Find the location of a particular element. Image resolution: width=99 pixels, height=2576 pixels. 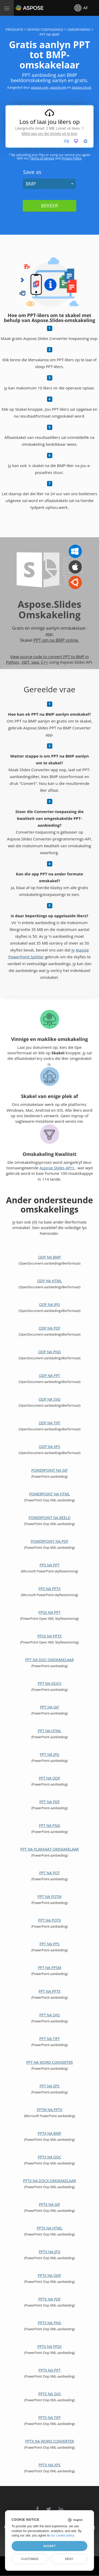

PowerPoint na HTML is located at coordinates (49, 1493).